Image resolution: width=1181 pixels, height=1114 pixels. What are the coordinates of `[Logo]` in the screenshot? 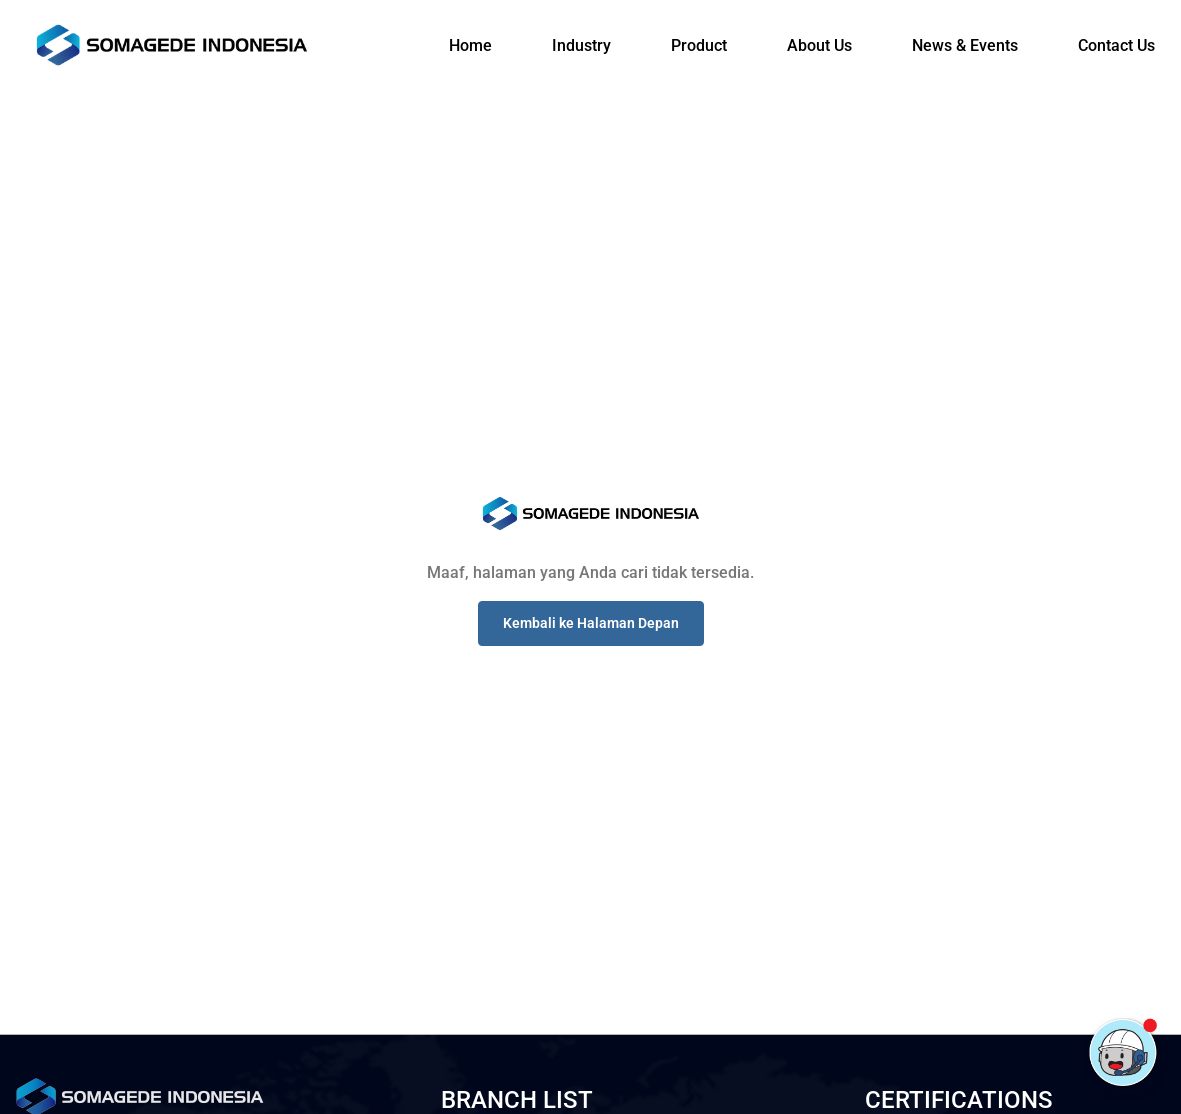 It's located at (172, 45).